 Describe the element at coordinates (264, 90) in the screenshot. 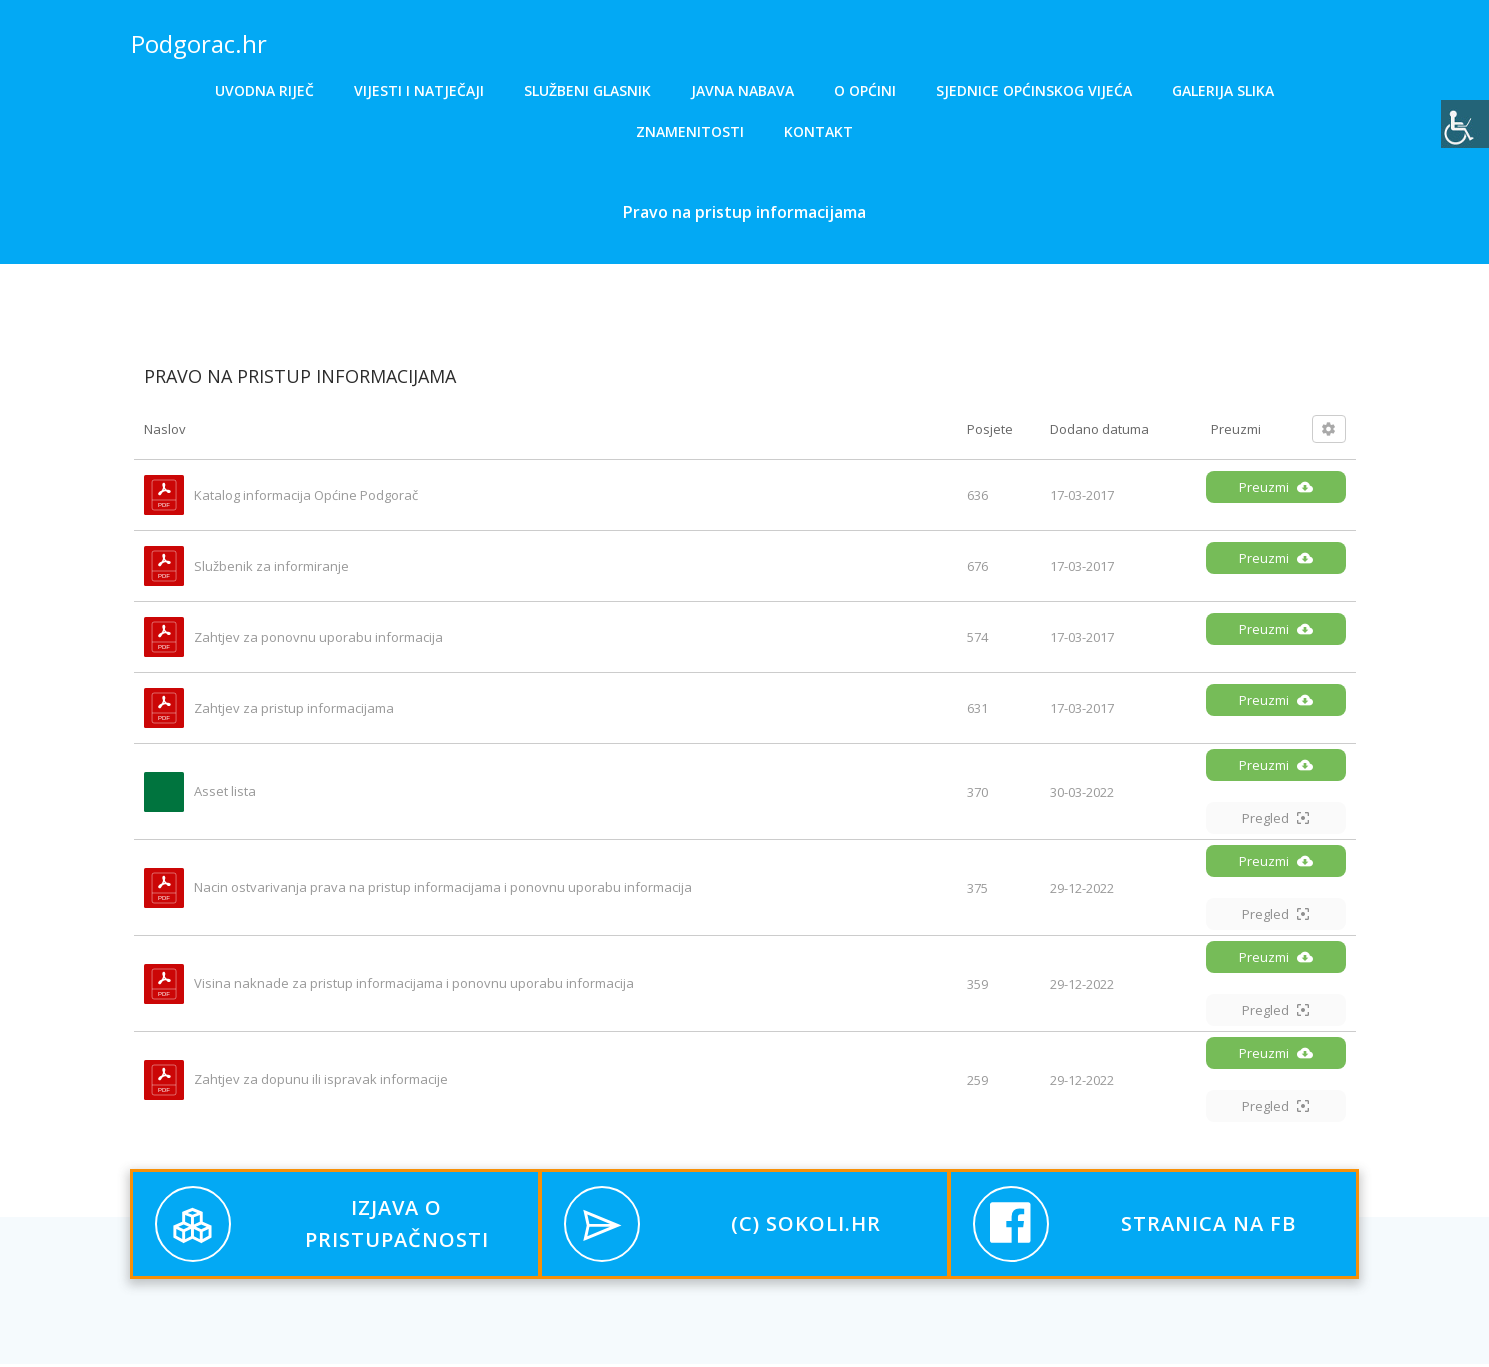

I see `Uvodna riječ` at that location.